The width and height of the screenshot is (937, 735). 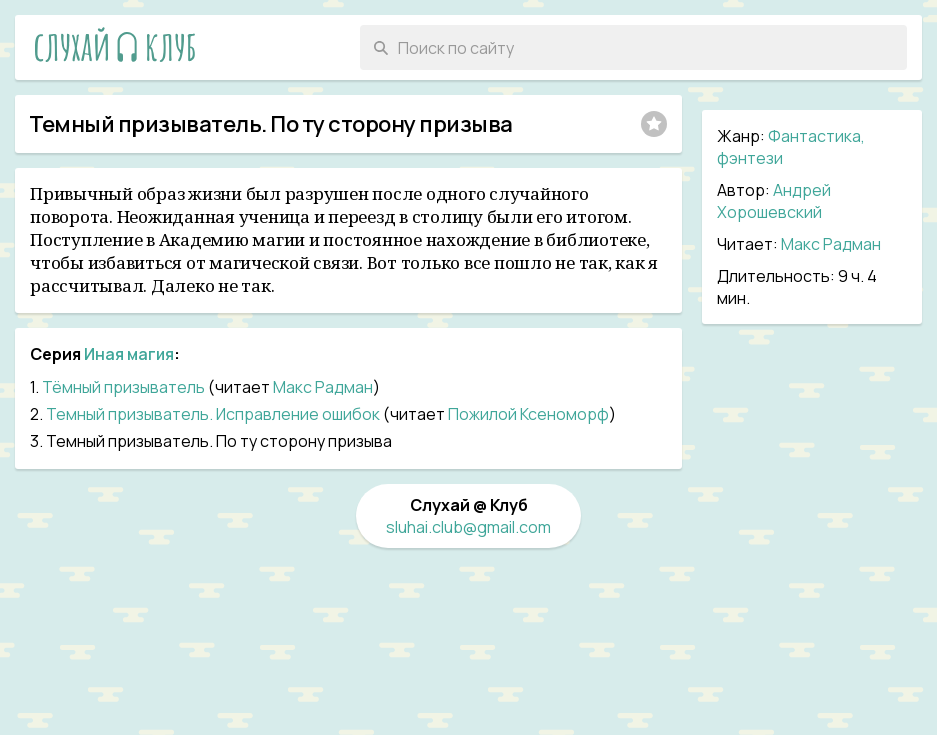 I want to click on Темный призыватель. Исправление ошибок, so click(x=213, y=414).